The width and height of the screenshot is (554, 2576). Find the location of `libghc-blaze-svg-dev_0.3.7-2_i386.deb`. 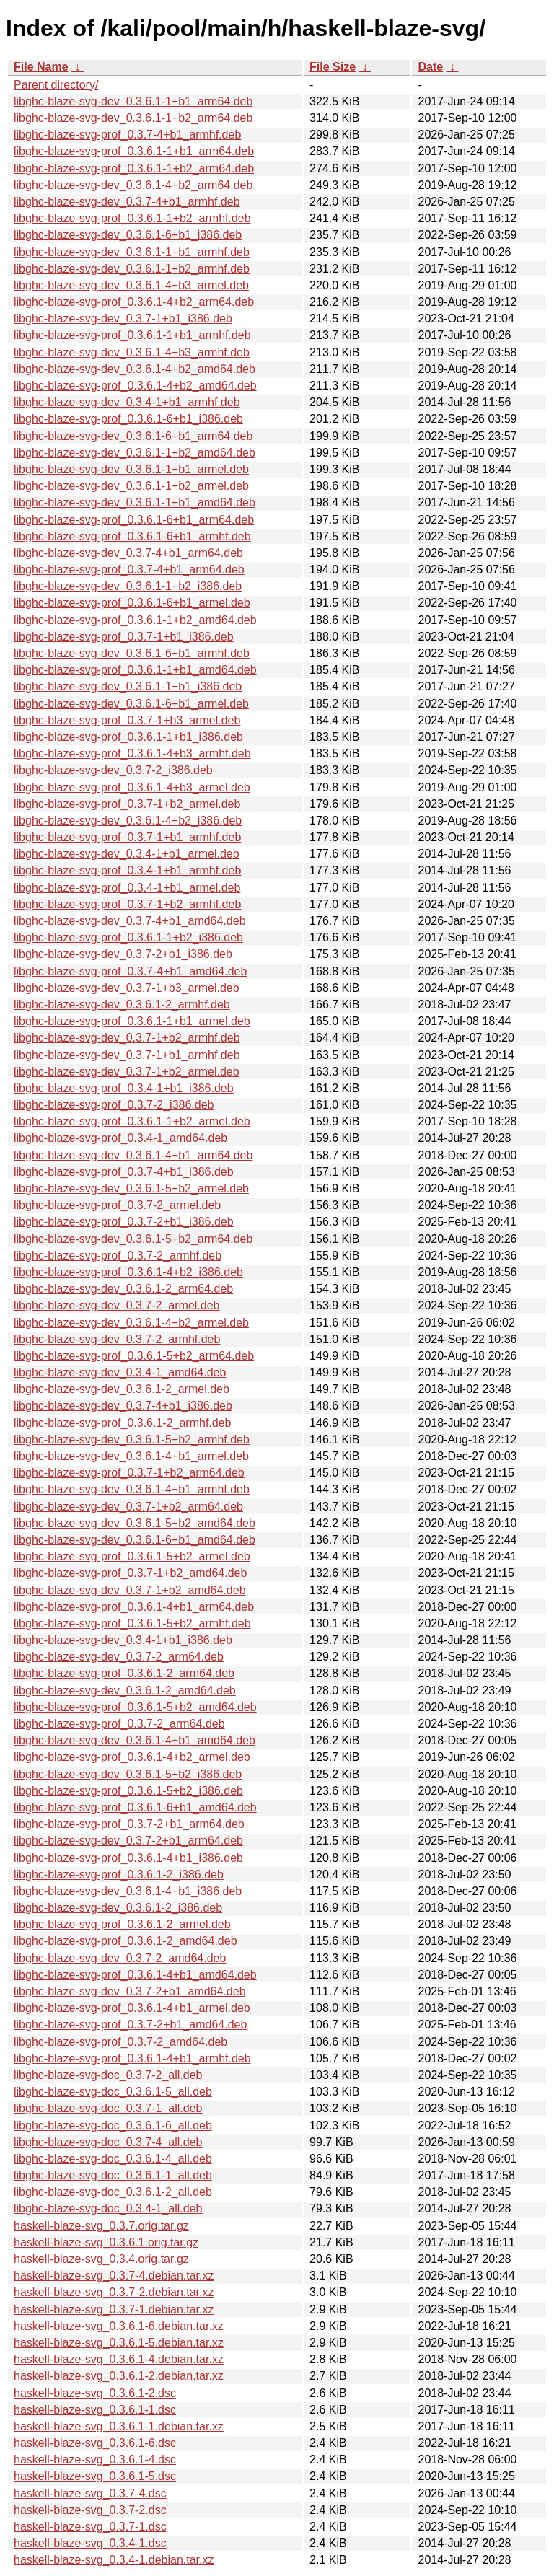

libghc-blaze-svg-dev_0.3.7-2_i386.deb is located at coordinates (113, 770).